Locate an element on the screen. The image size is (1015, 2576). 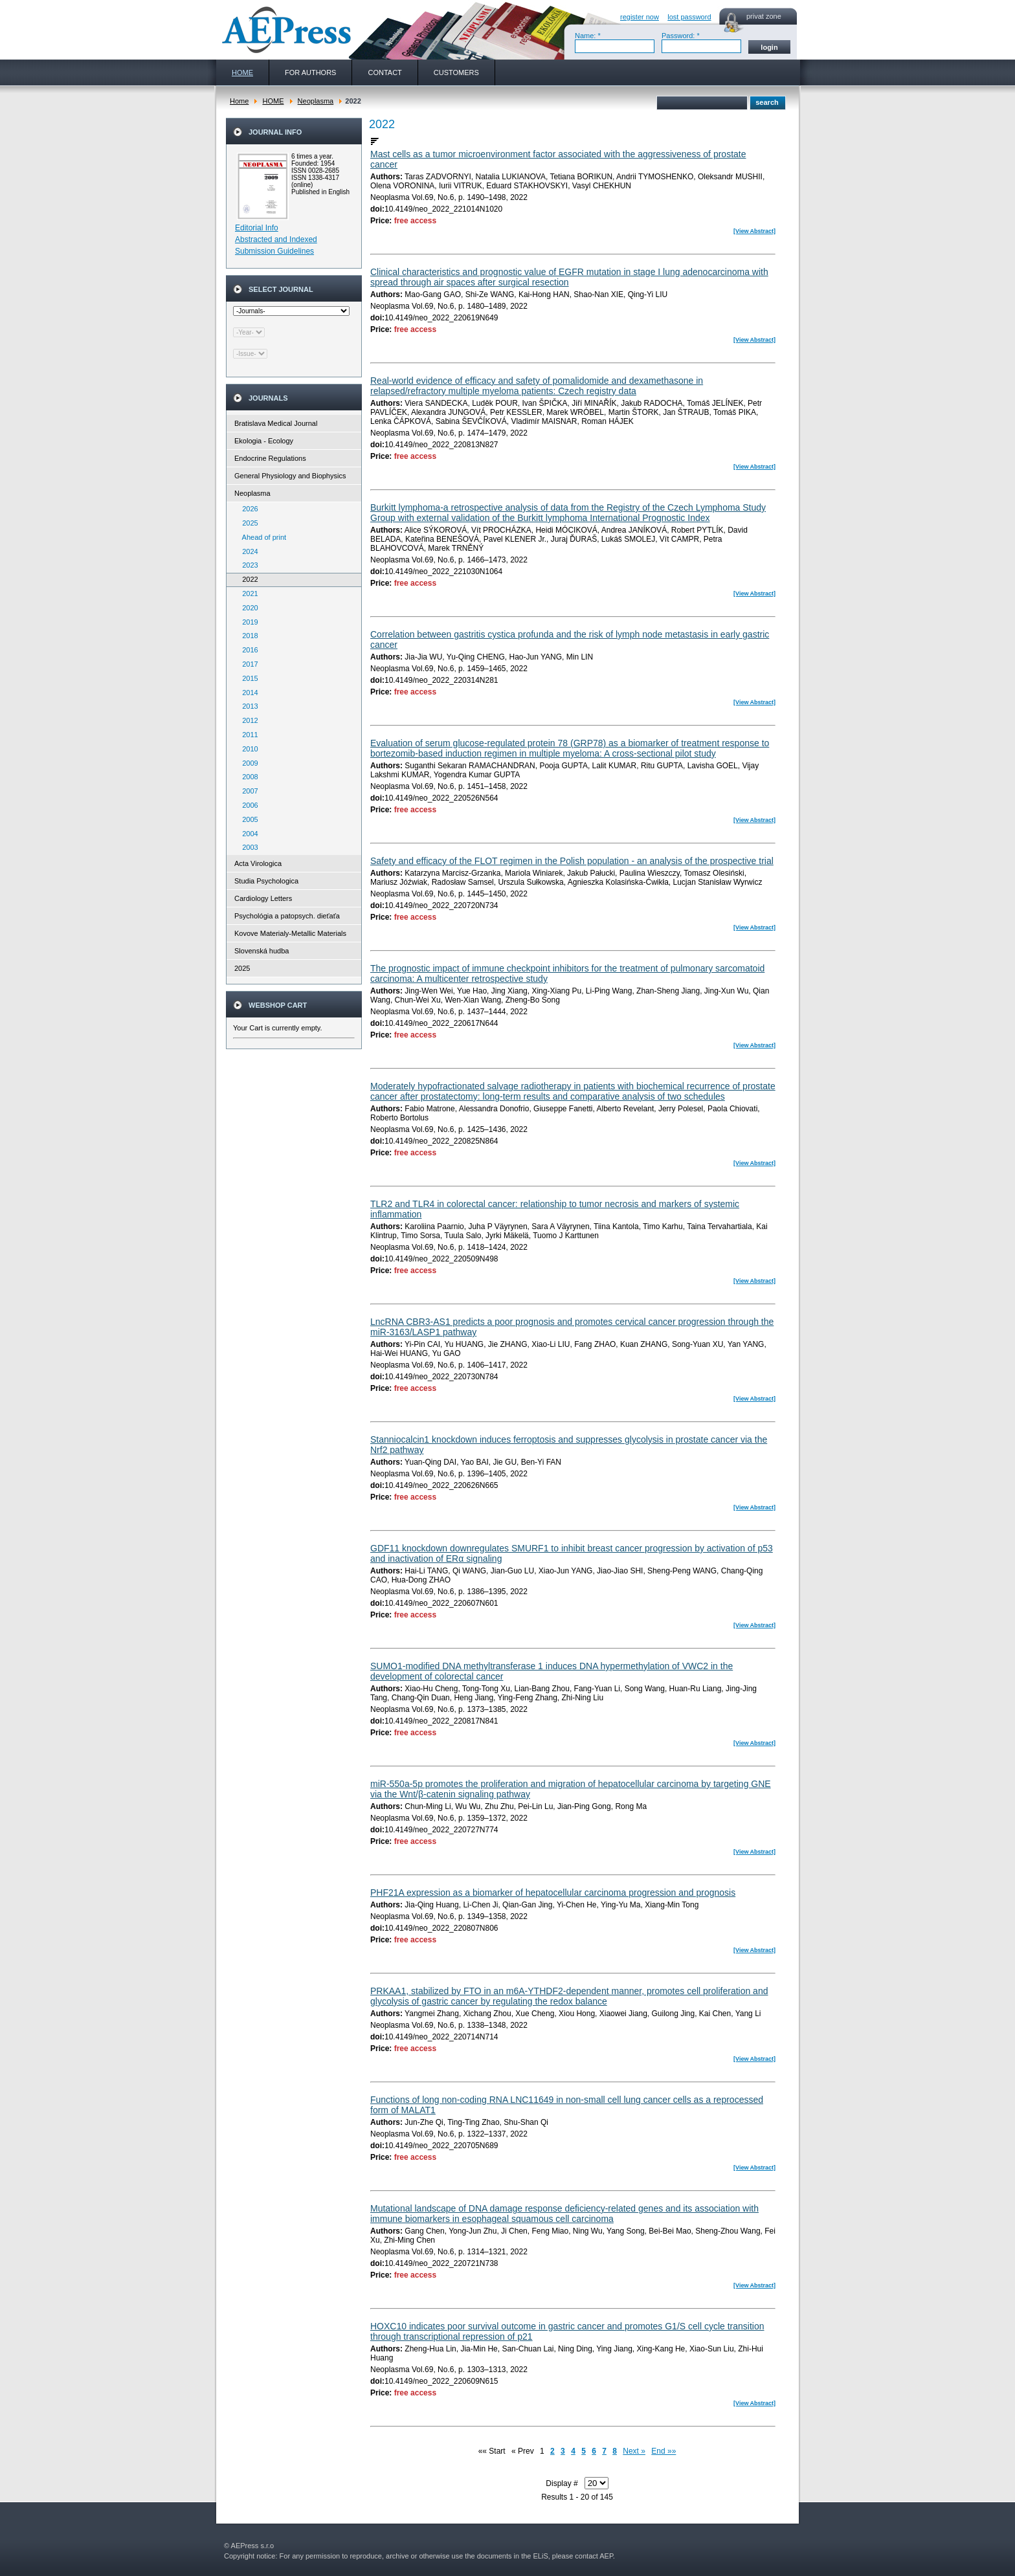
[View Abstract] is located at coordinates (754, 231).